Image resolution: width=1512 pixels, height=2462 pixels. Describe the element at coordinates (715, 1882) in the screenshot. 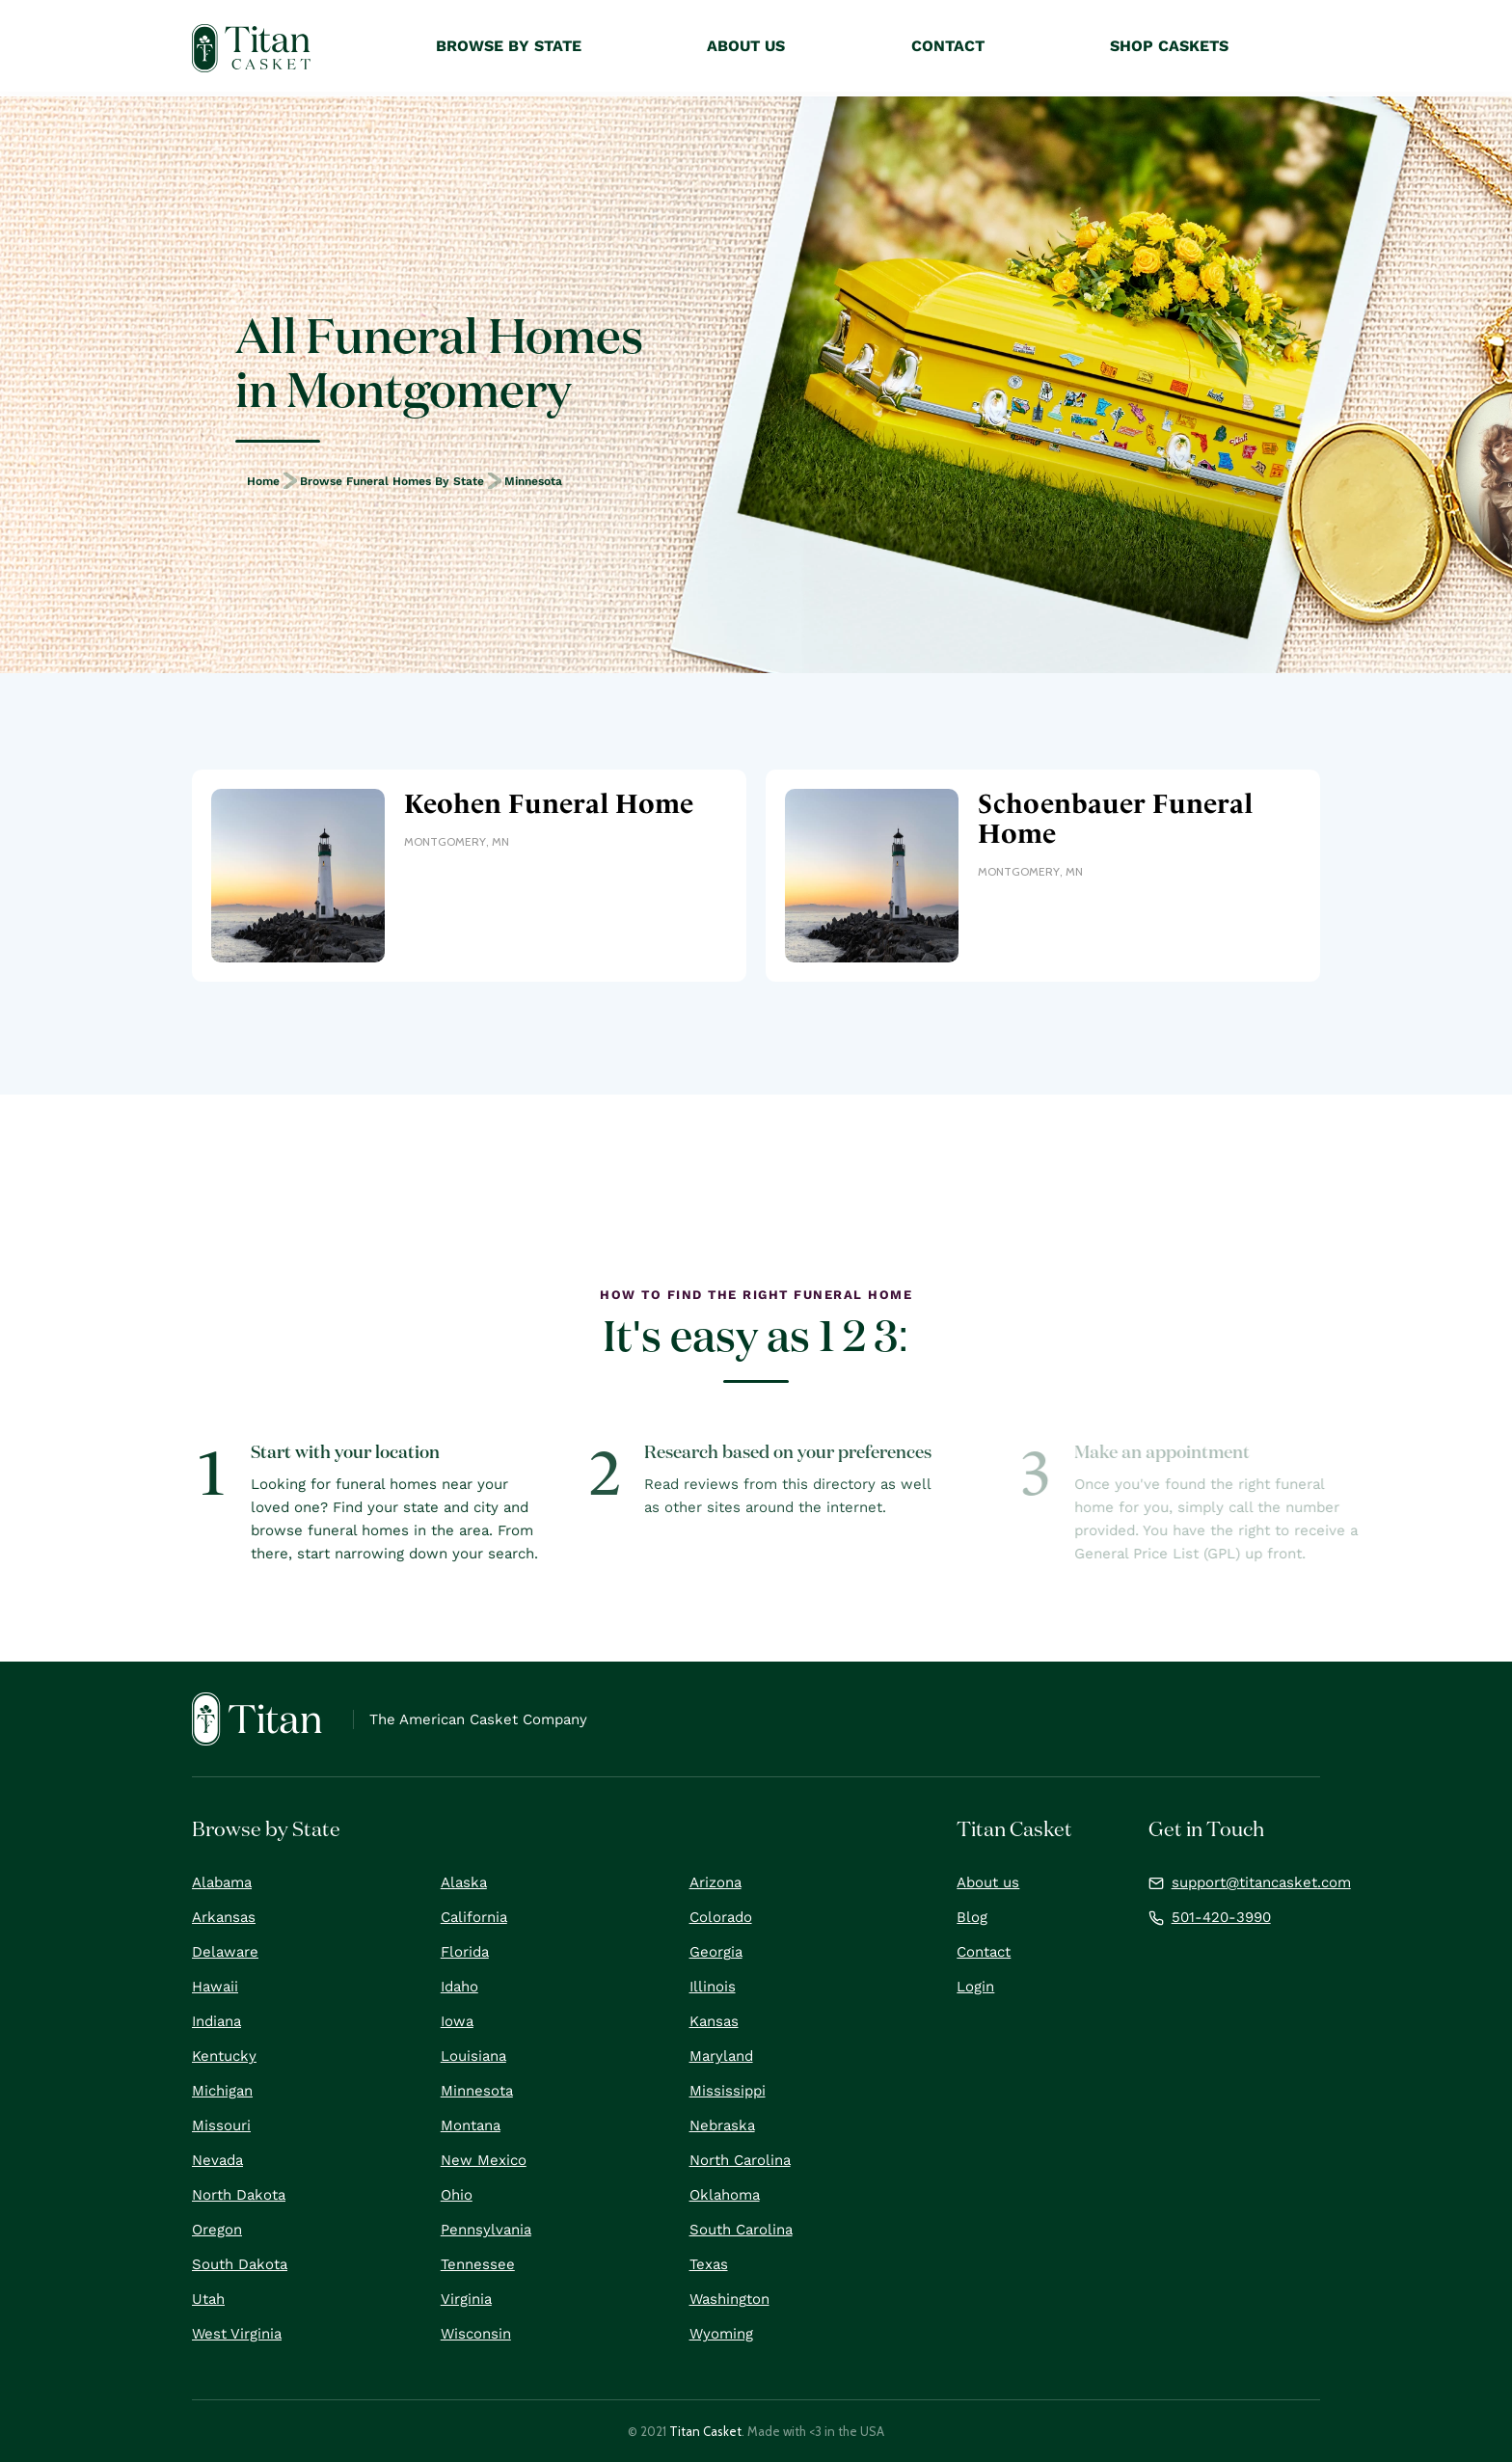

I see `Arizona` at that location.